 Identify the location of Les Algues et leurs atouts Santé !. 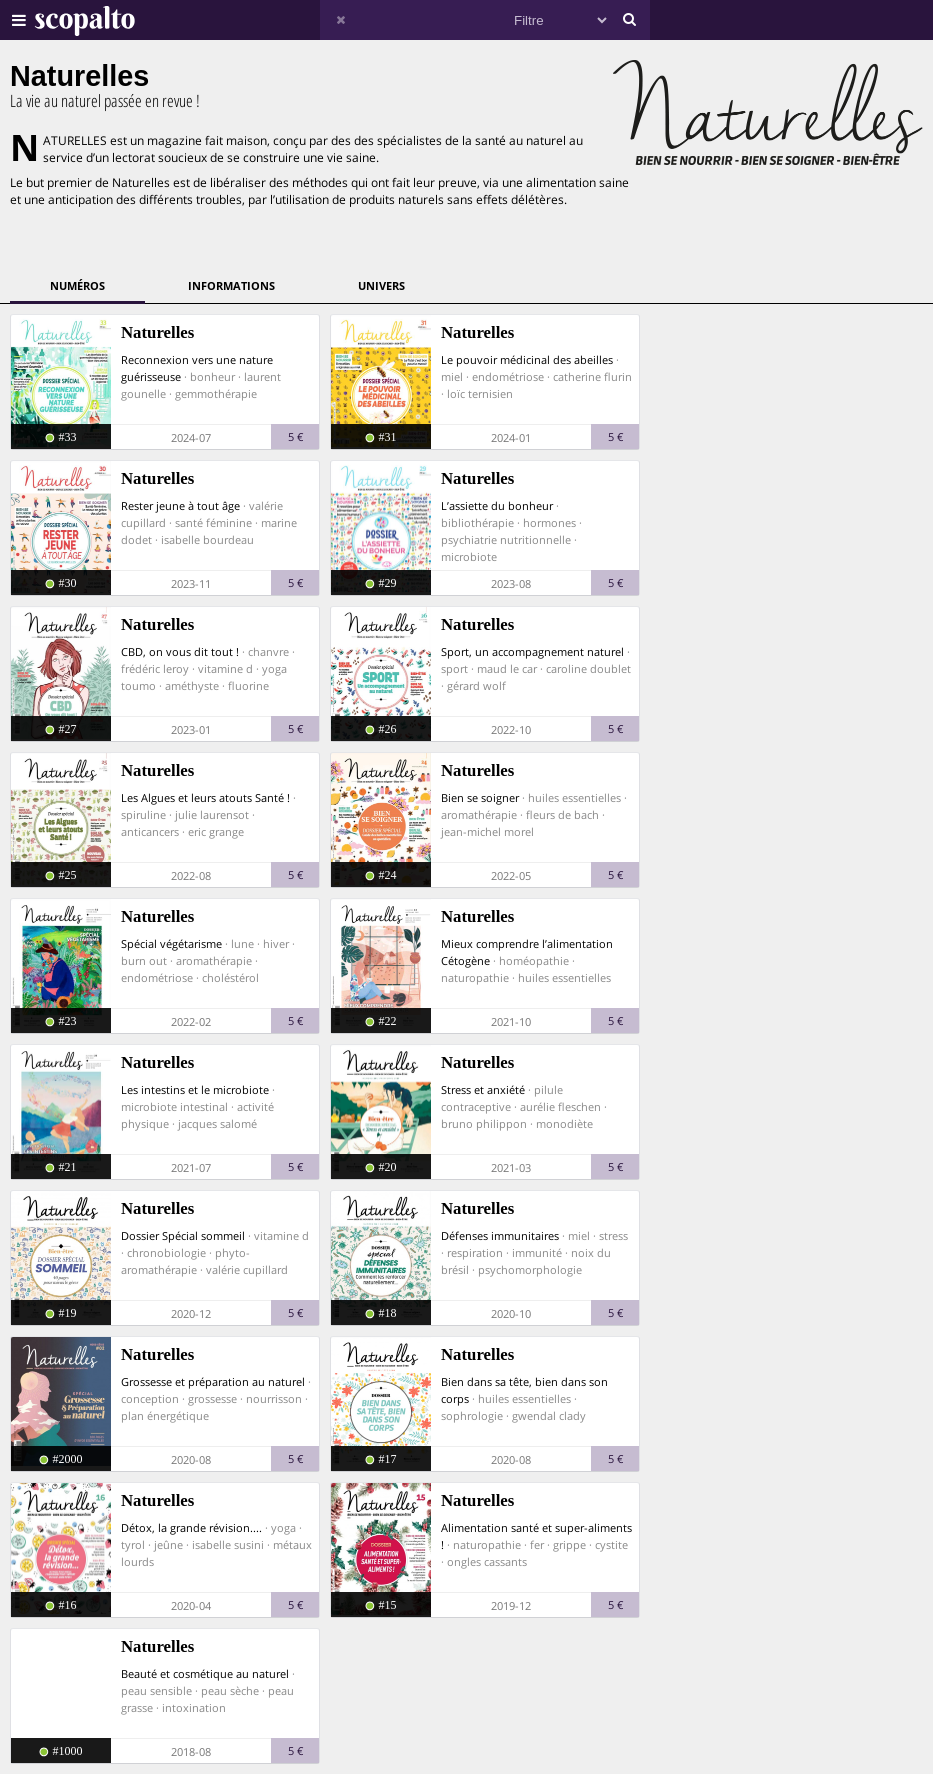
(205, 797).